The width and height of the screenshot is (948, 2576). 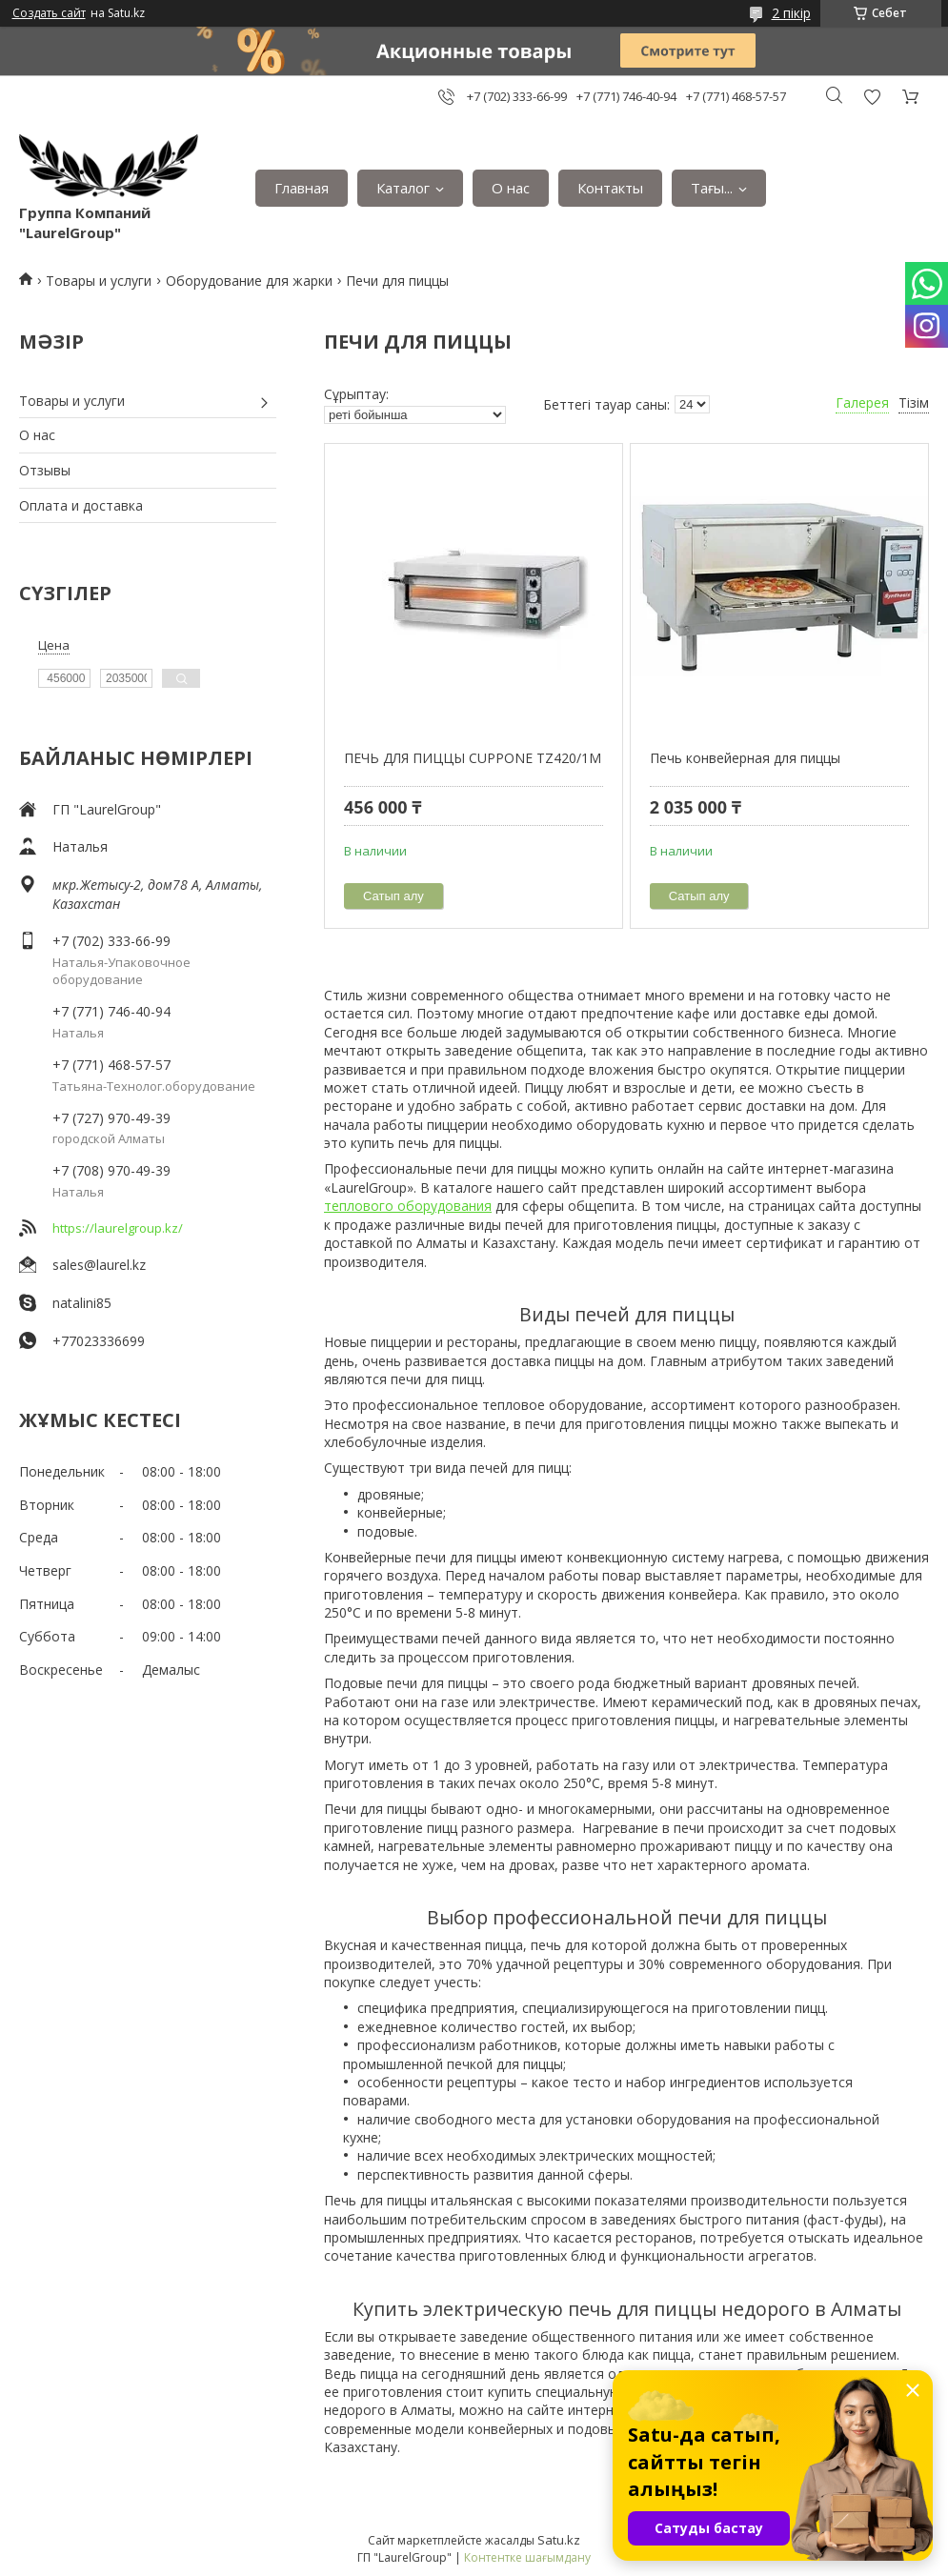 I want to click on Каталог, so click(x=403, y=187).